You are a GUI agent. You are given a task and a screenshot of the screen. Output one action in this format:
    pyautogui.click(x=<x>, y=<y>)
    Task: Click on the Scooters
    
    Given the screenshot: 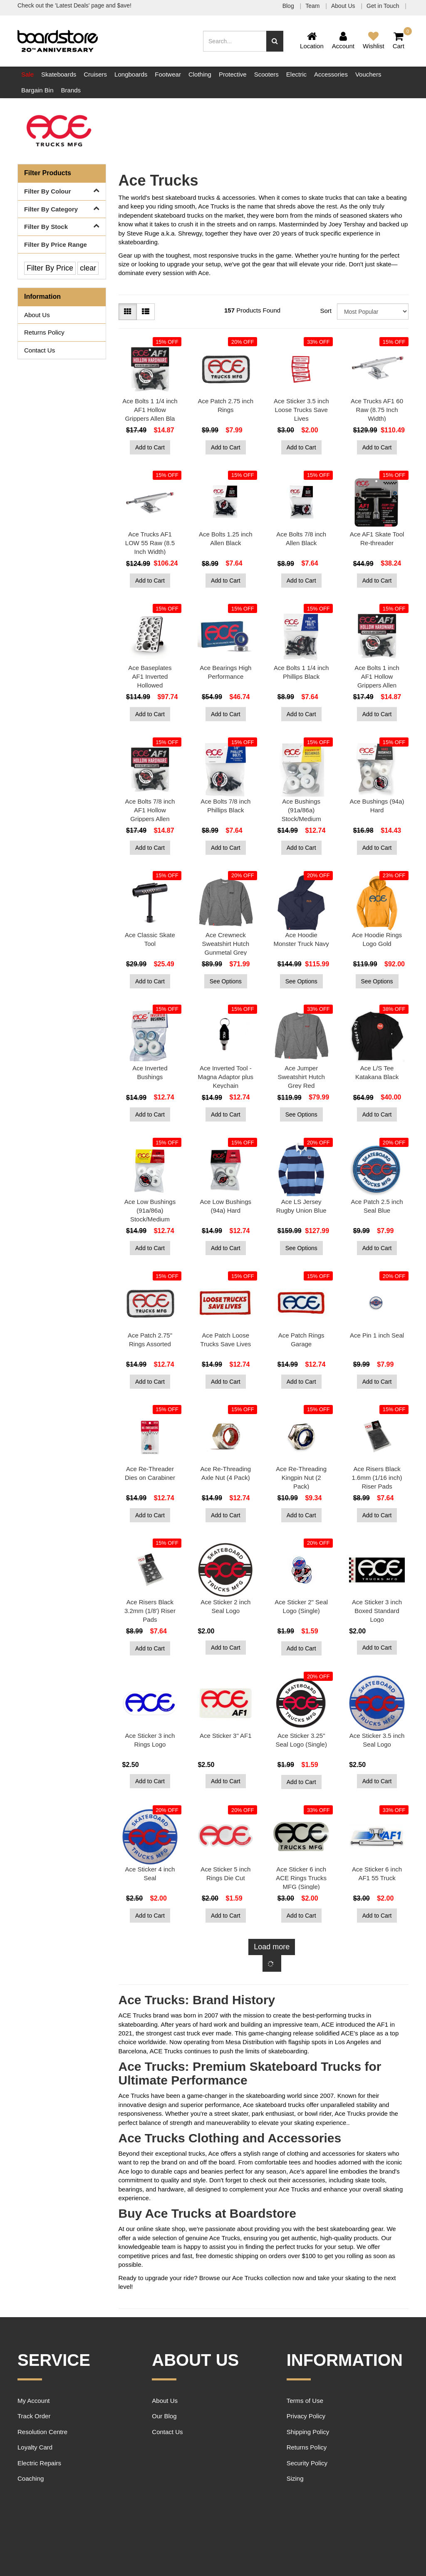 What is the action you would take?
    pyautogui.click(x=266, y=74)
    